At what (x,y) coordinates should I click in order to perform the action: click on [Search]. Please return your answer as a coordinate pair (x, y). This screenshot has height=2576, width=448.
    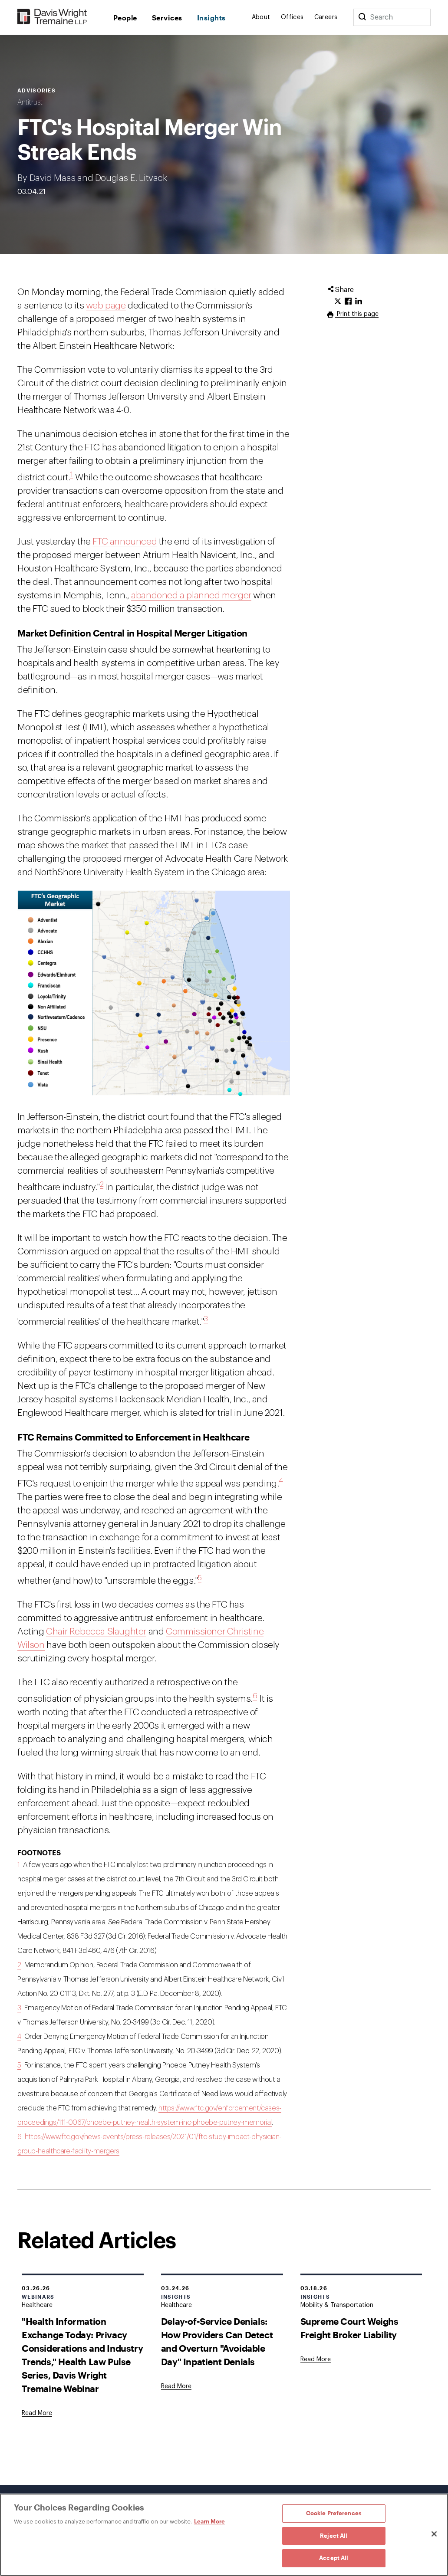
    Looking at the image, I should click on (362, 17).